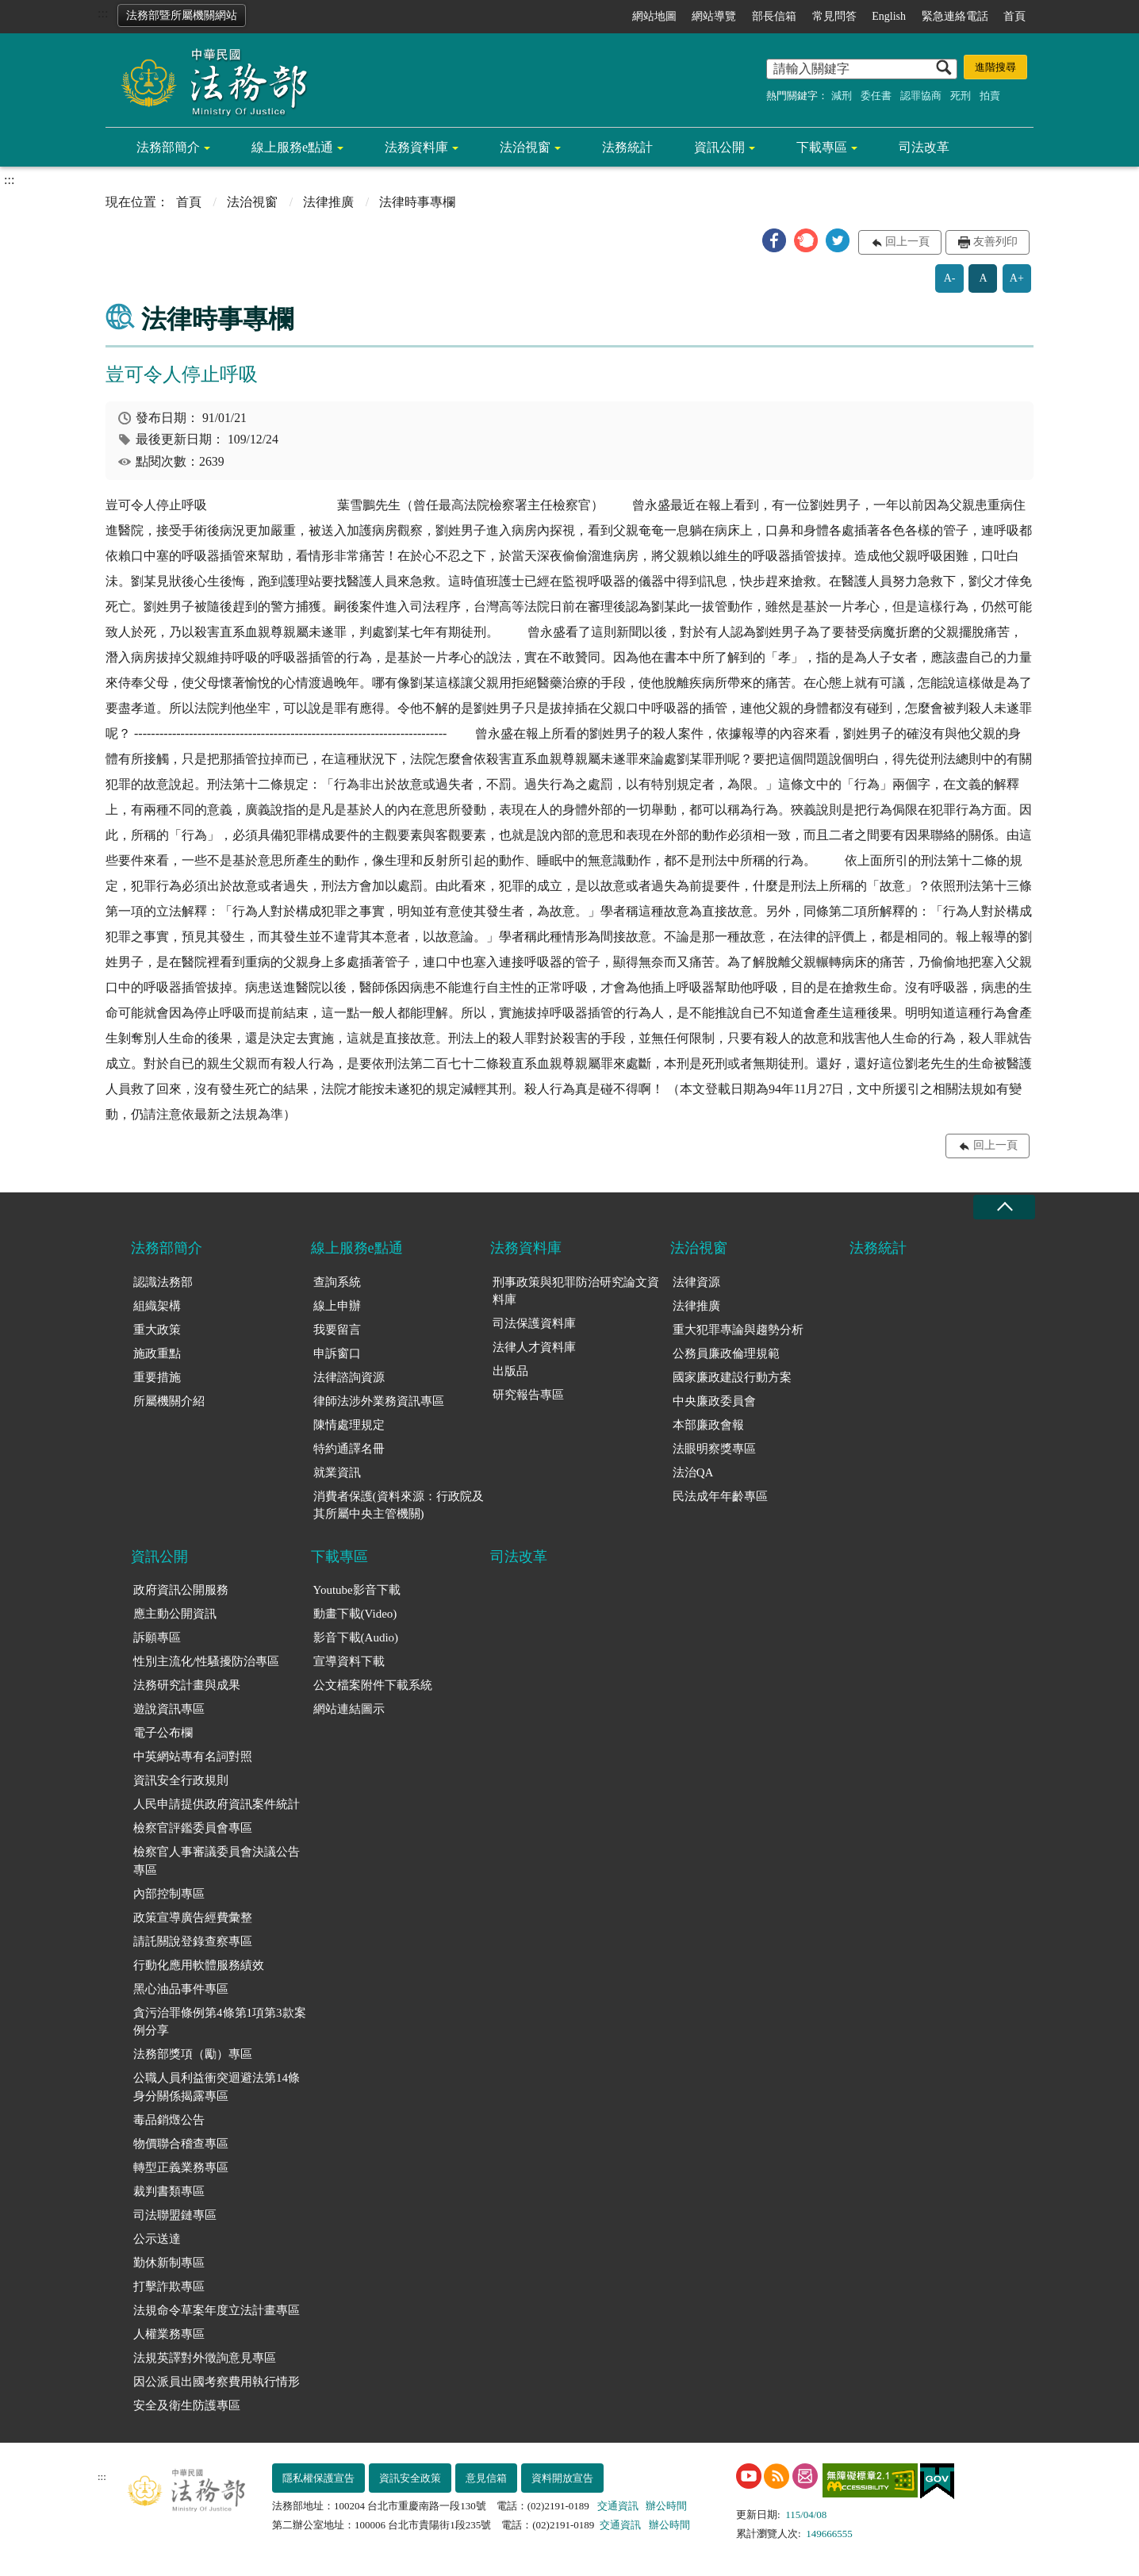  What do you see at coordinates (349, 1661) in the screenshot?
I see `宣導資料下載` at bounding box center [349, 1661].